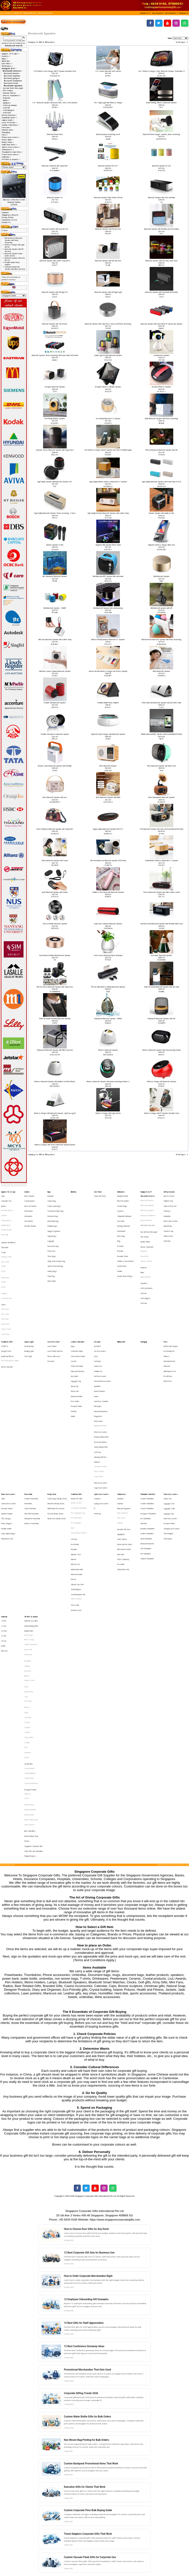  Describe the element at coordinates (162, 576) in the screenshot. I see `Mini Bluetooth Speaker` at that location.